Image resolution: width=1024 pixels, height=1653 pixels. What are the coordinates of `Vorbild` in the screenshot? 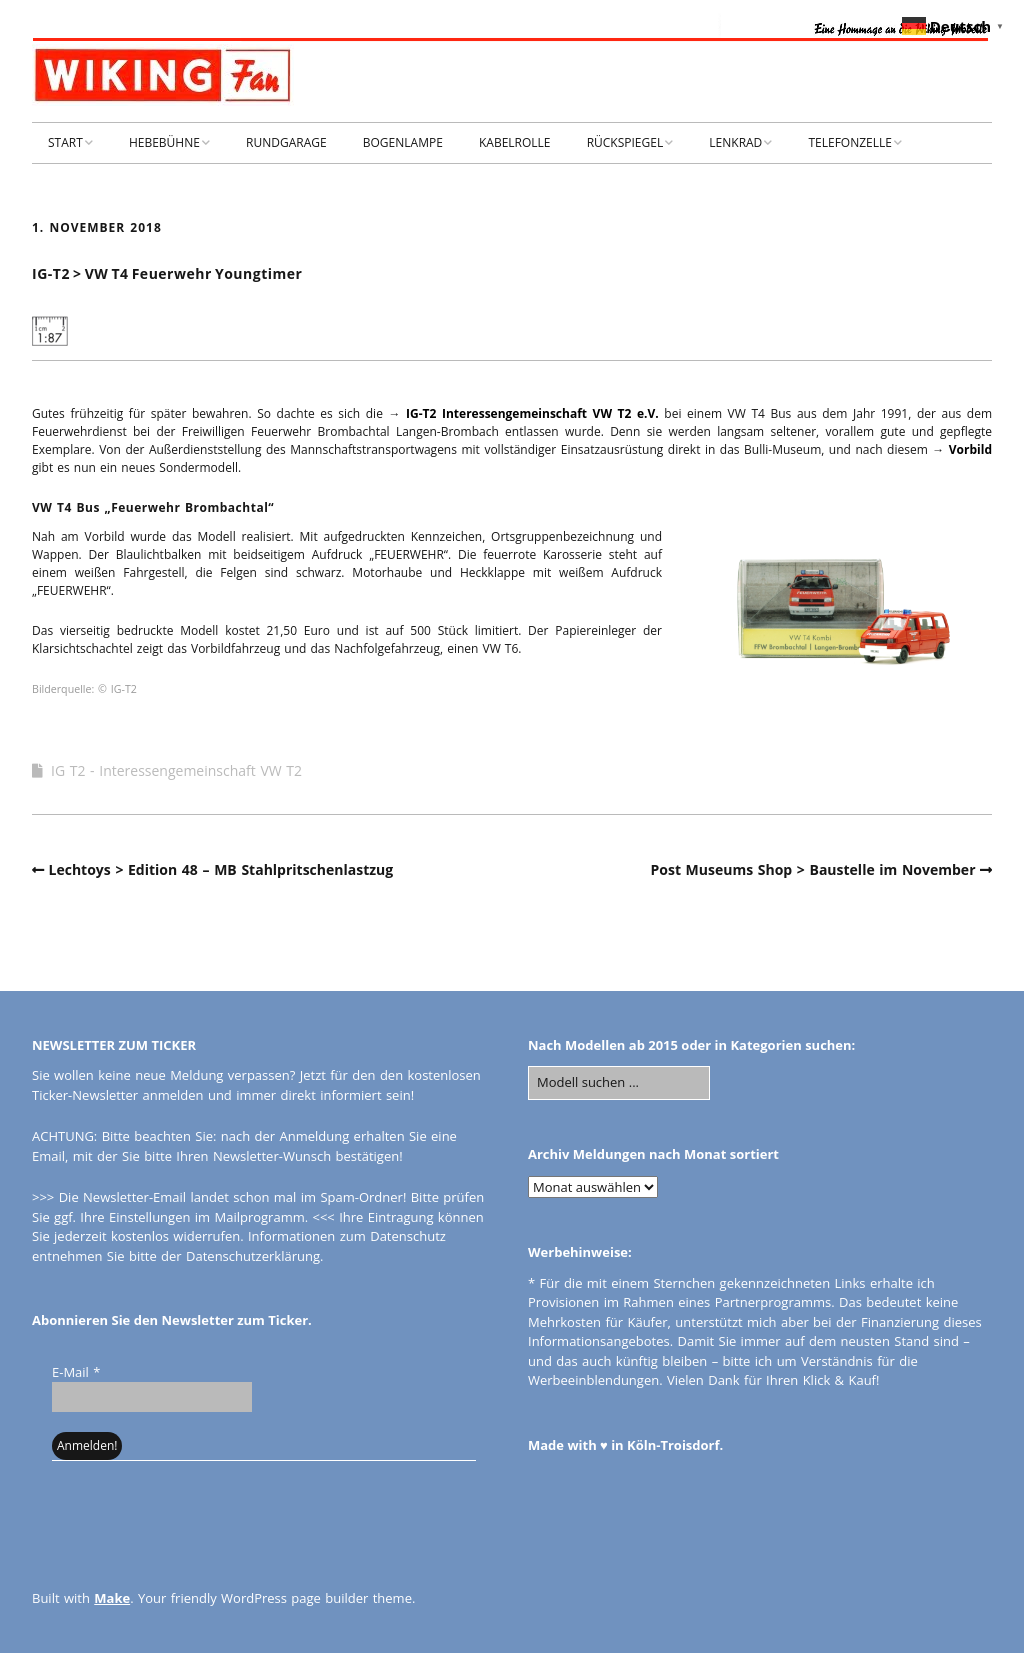 It's located at (970, 449).